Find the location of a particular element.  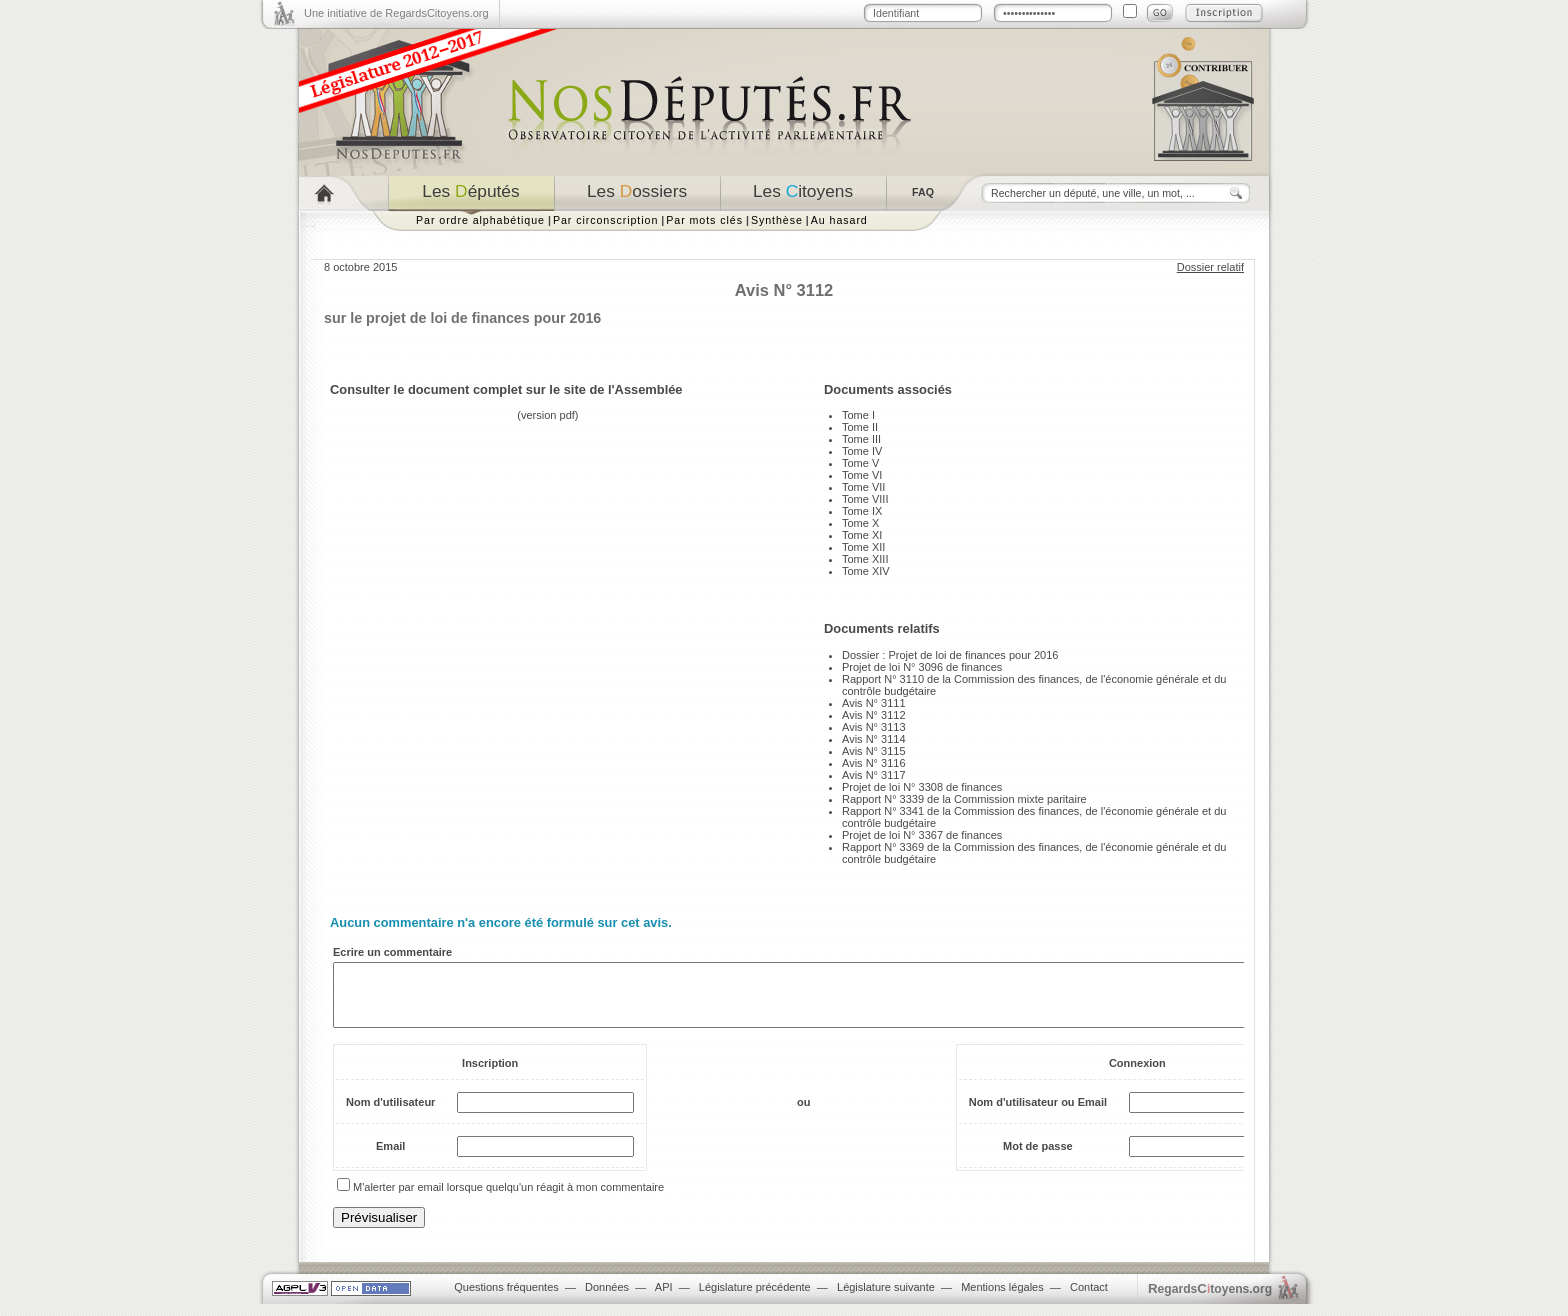

Tome XIII is located at coordinates (865, 559).